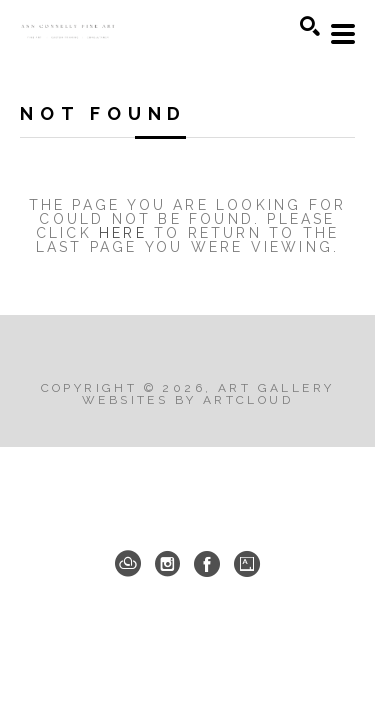 This screenshot has height=720, width=375. What do you see at coordinates (247, 564) in the screenshot?
I see `[Artsy]` at bounding box center [247, 564].